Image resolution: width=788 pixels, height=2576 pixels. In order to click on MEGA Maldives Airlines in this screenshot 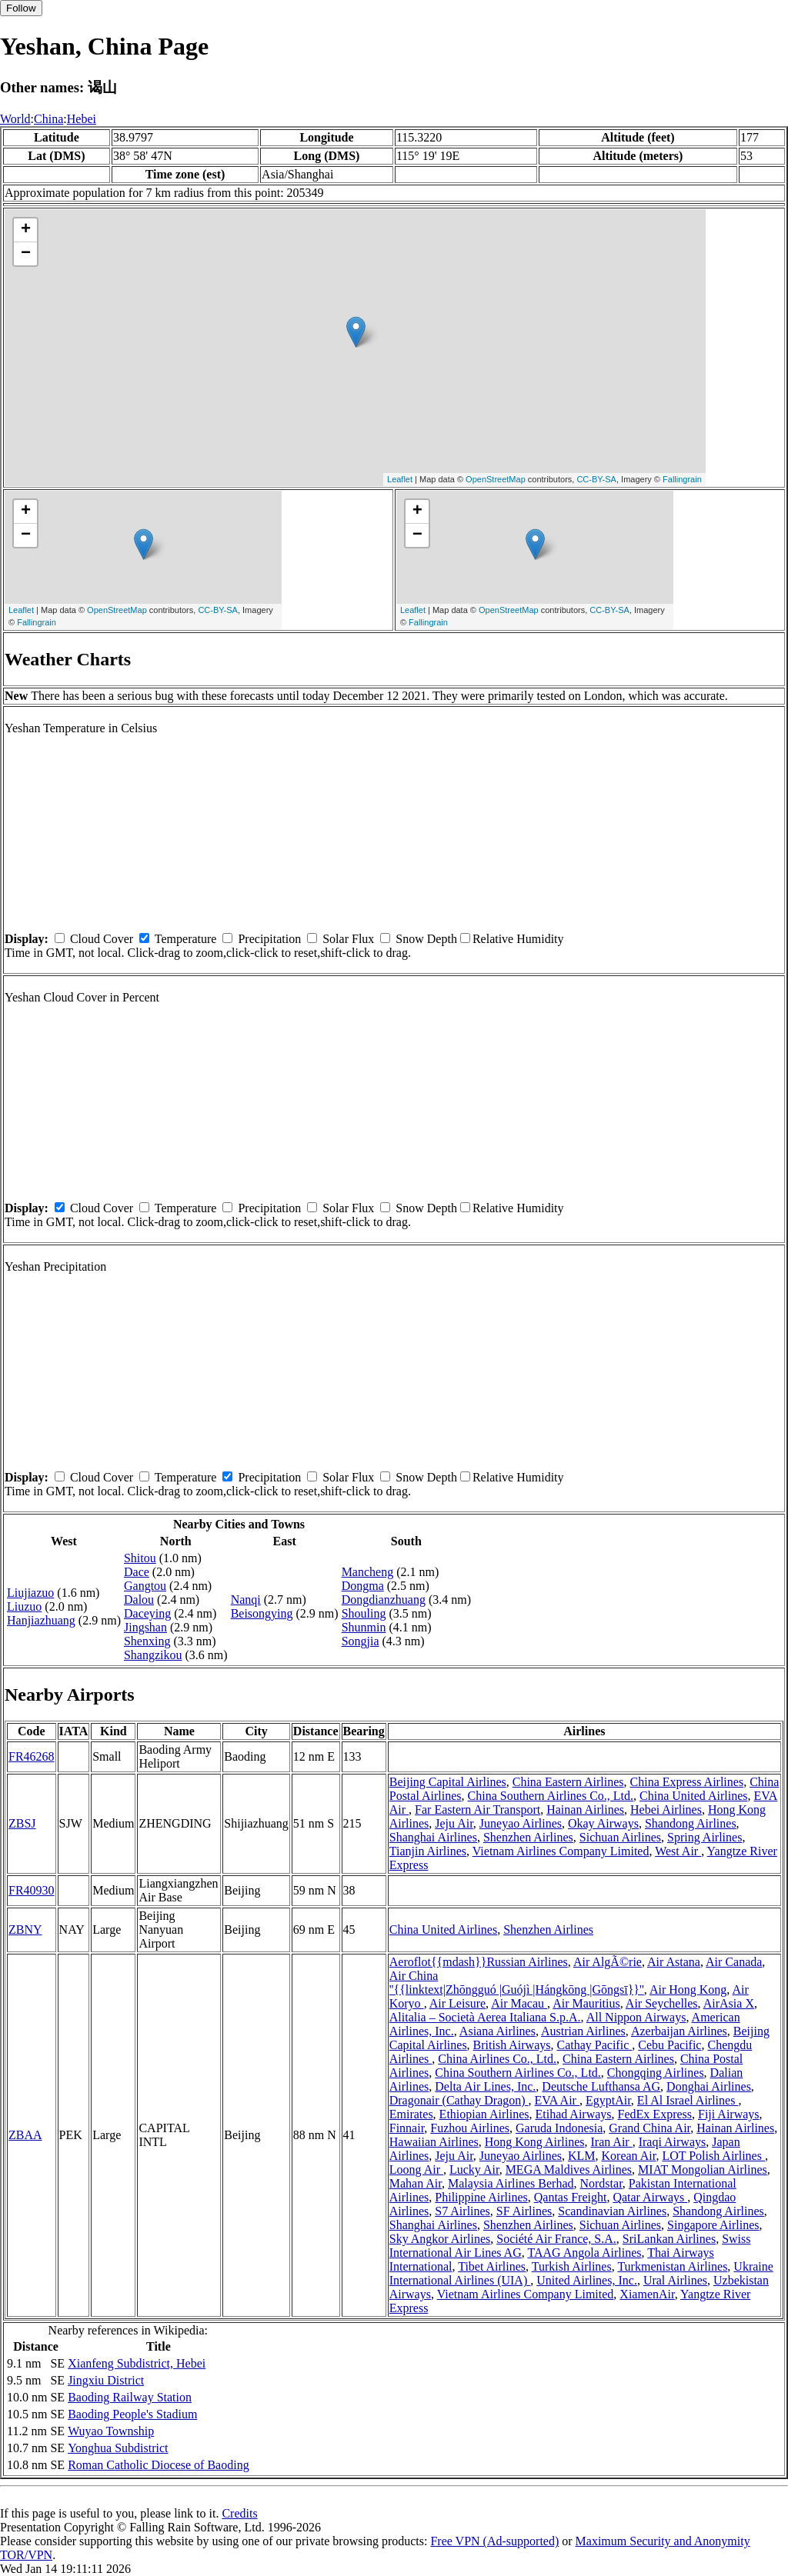, I will do `click(569, 2169)`.